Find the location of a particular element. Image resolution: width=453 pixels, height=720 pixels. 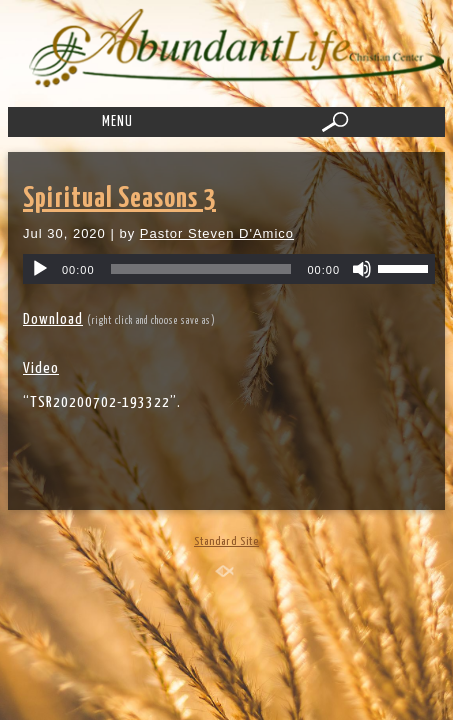

Video is located at coordinates (41, 368).